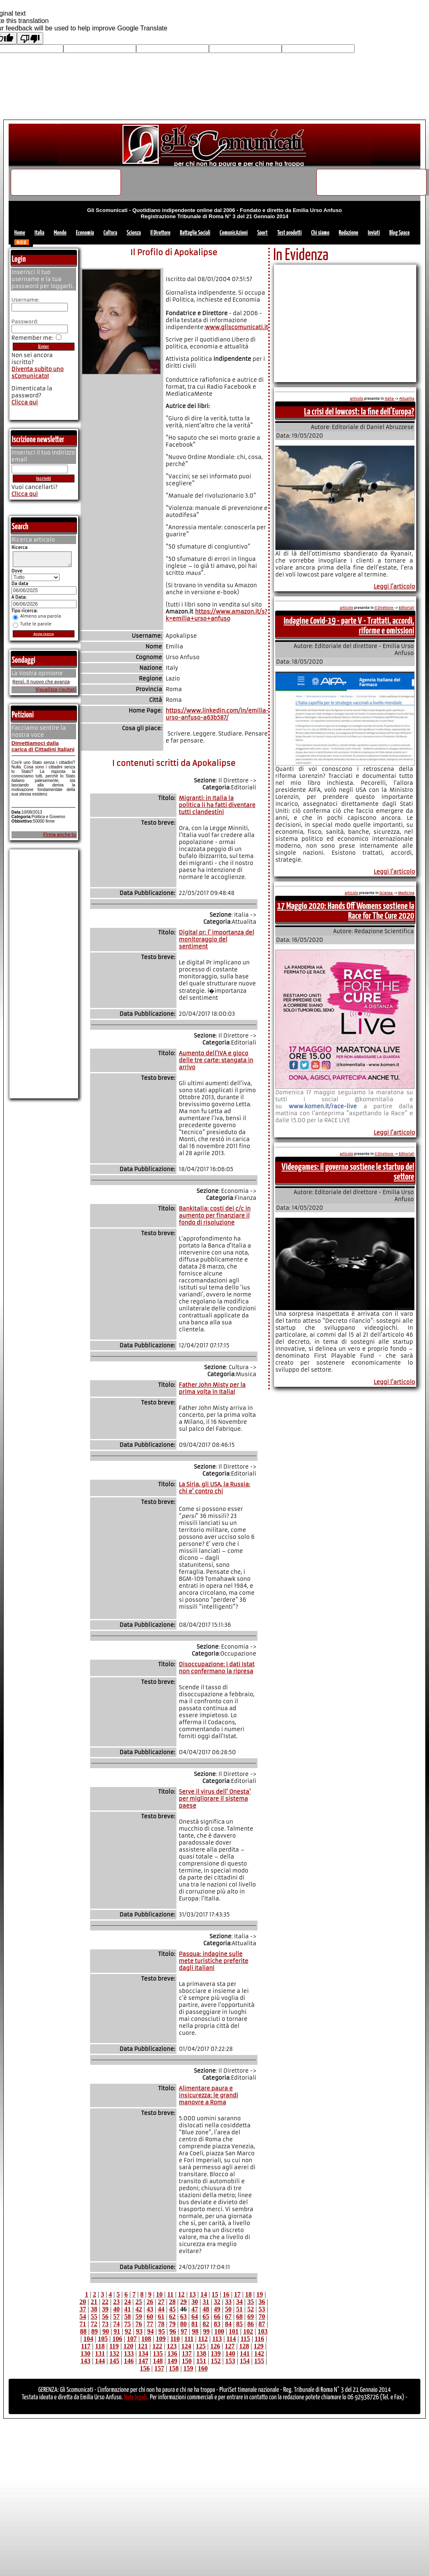 This screenshot has height=2576, width=429. What do you see at coordinates (213, 1961) in the screenshot?
I see `Pasqua: indagine sulle mete turistiche preferite dagli italiani` at bounding box center [213, 1961].